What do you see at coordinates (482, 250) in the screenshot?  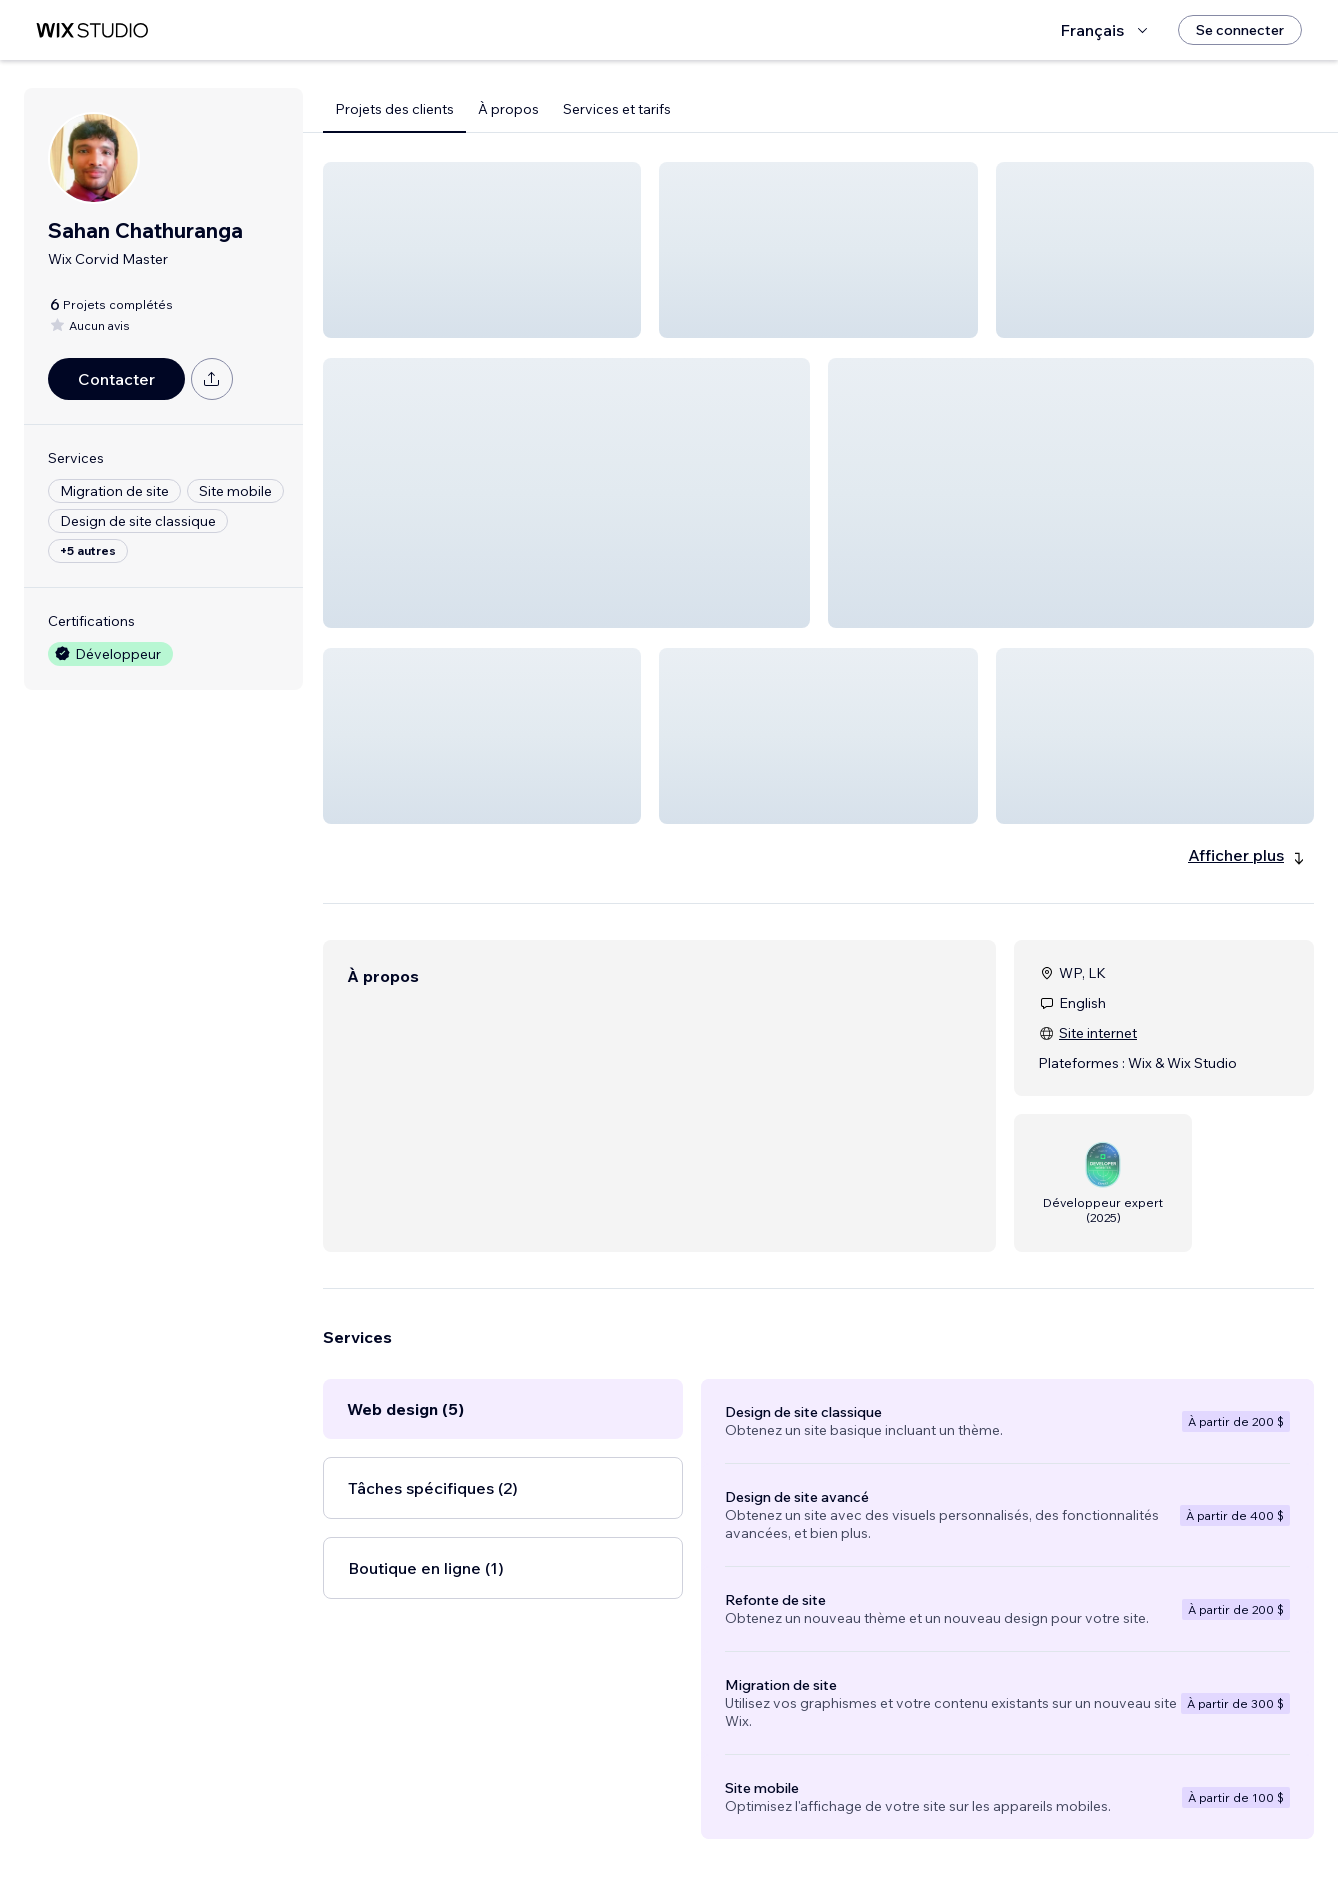 I see `[button]` at bounding box center [482, 250].